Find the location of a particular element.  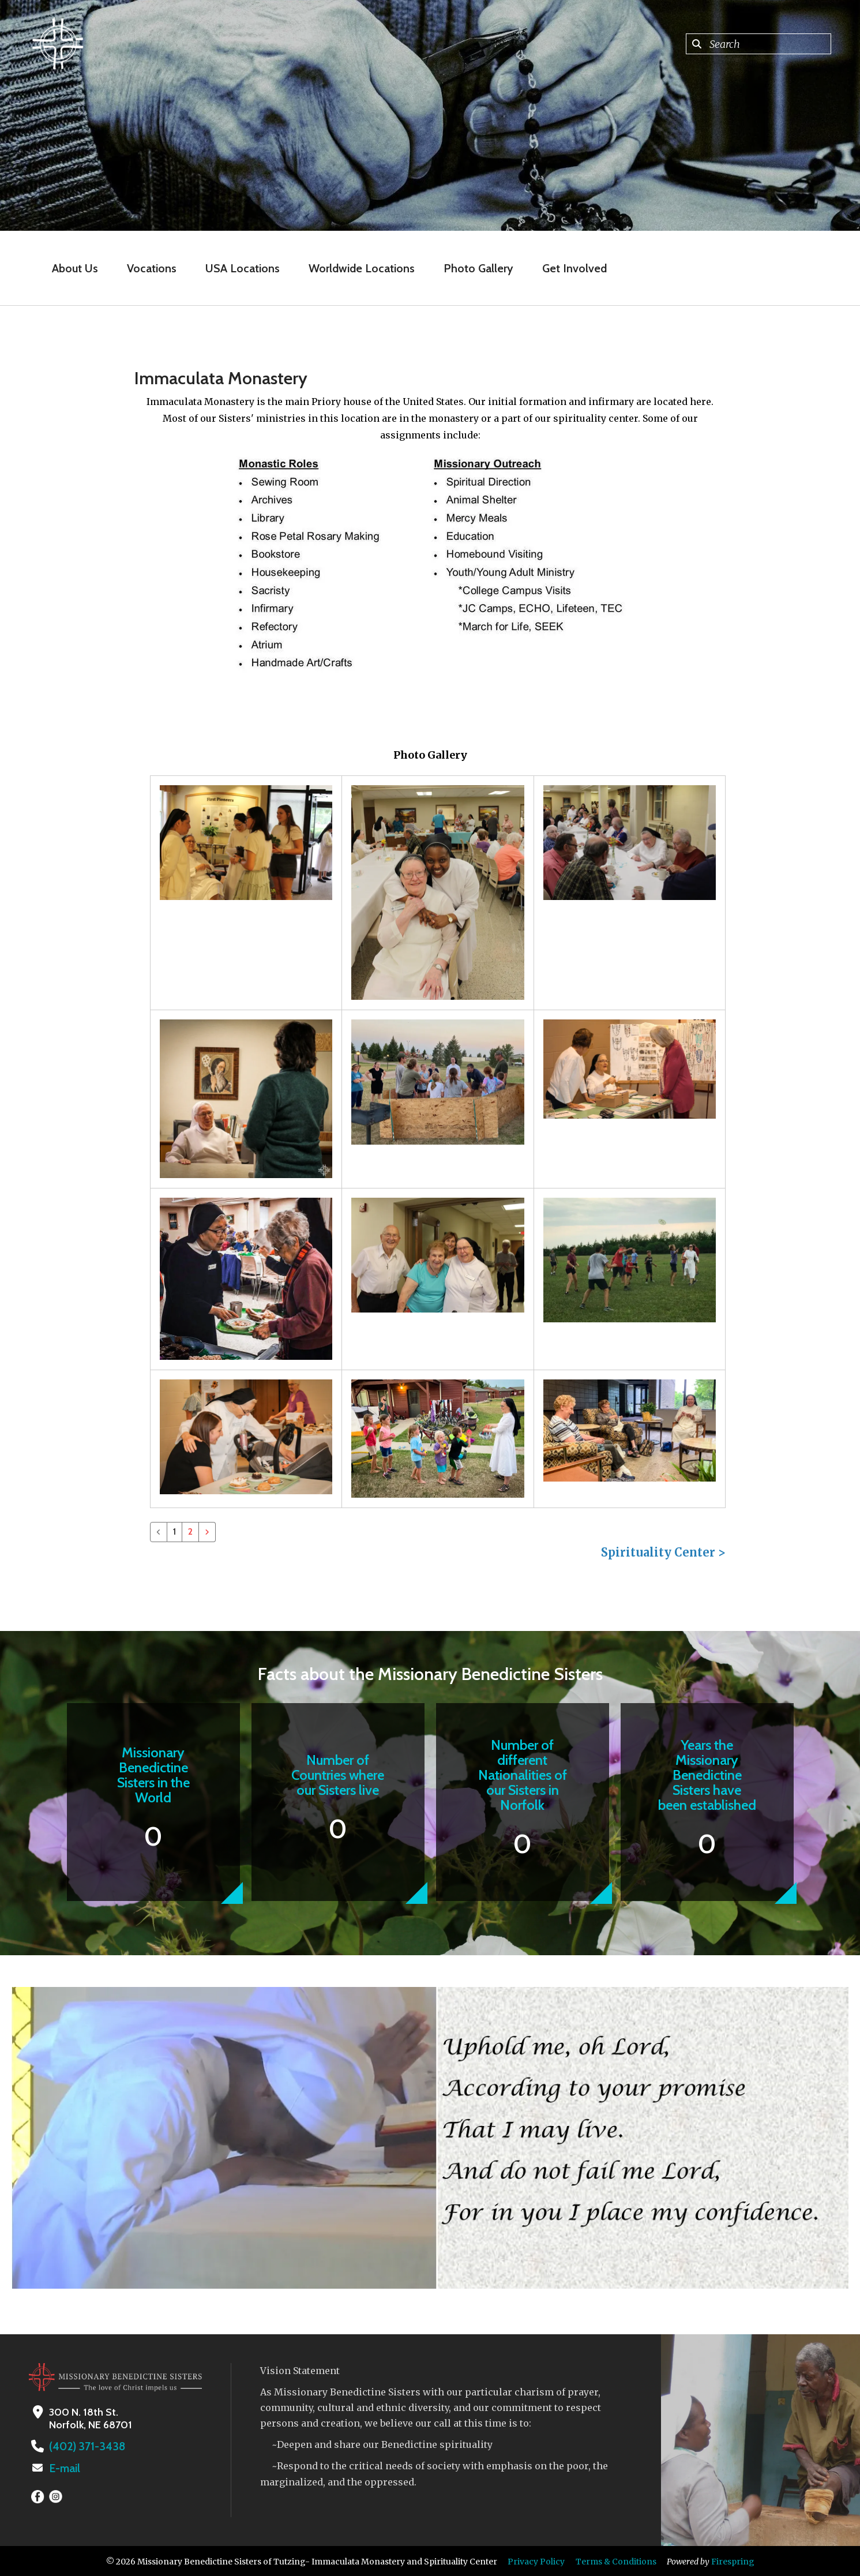

USA Locations is located at coordinates (242, 268).